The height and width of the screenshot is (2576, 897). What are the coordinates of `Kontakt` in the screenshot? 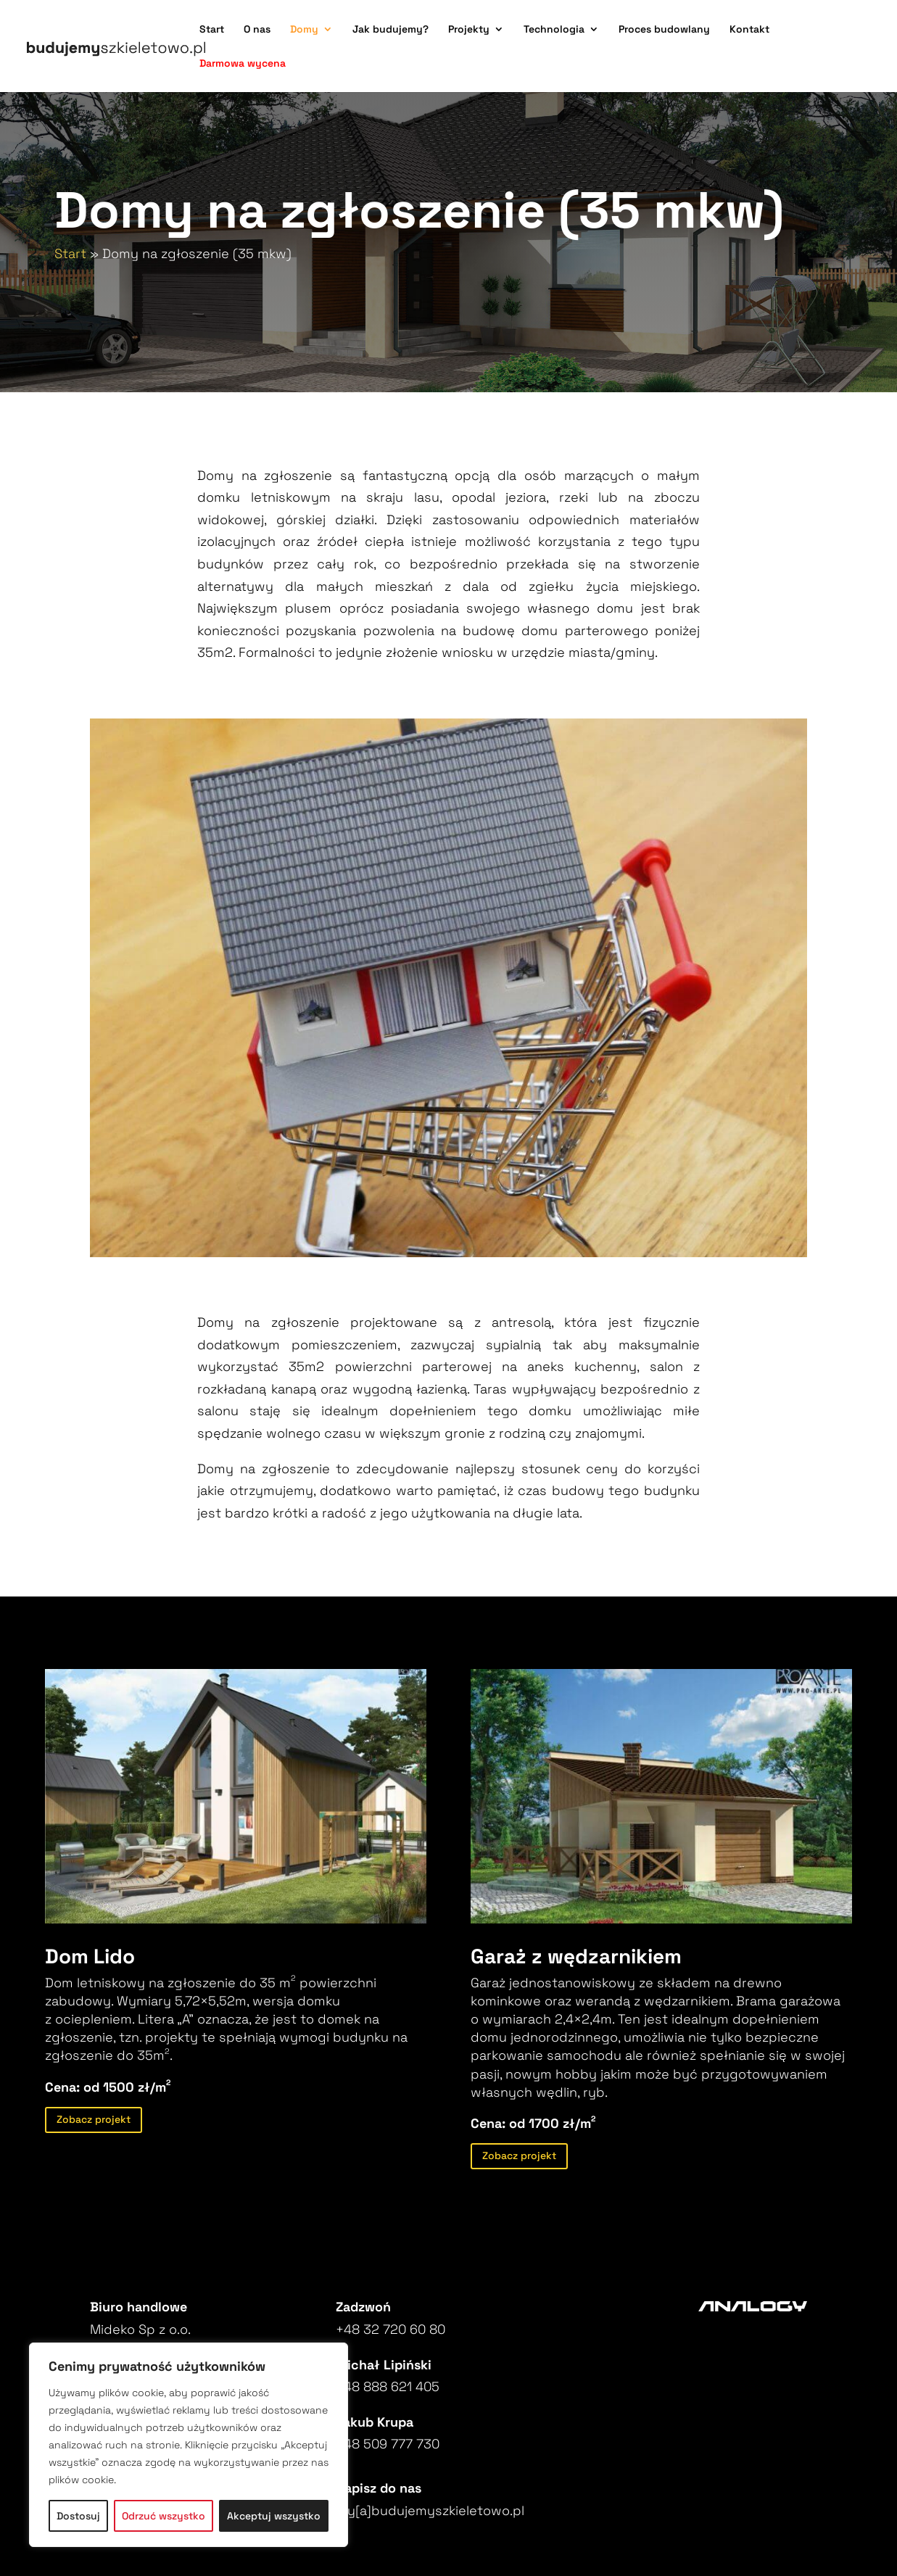 It's located at (749, 30).